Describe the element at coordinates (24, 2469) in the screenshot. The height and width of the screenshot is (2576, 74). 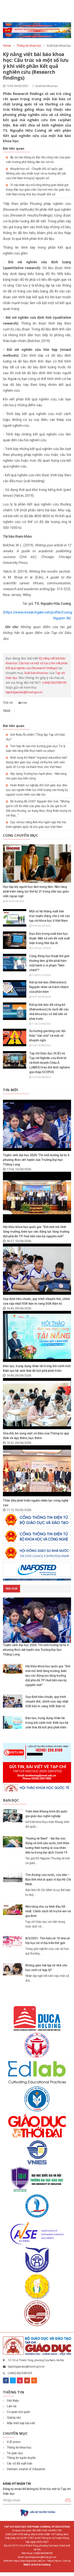
I see `Vietnam Journal of Education` at that location.